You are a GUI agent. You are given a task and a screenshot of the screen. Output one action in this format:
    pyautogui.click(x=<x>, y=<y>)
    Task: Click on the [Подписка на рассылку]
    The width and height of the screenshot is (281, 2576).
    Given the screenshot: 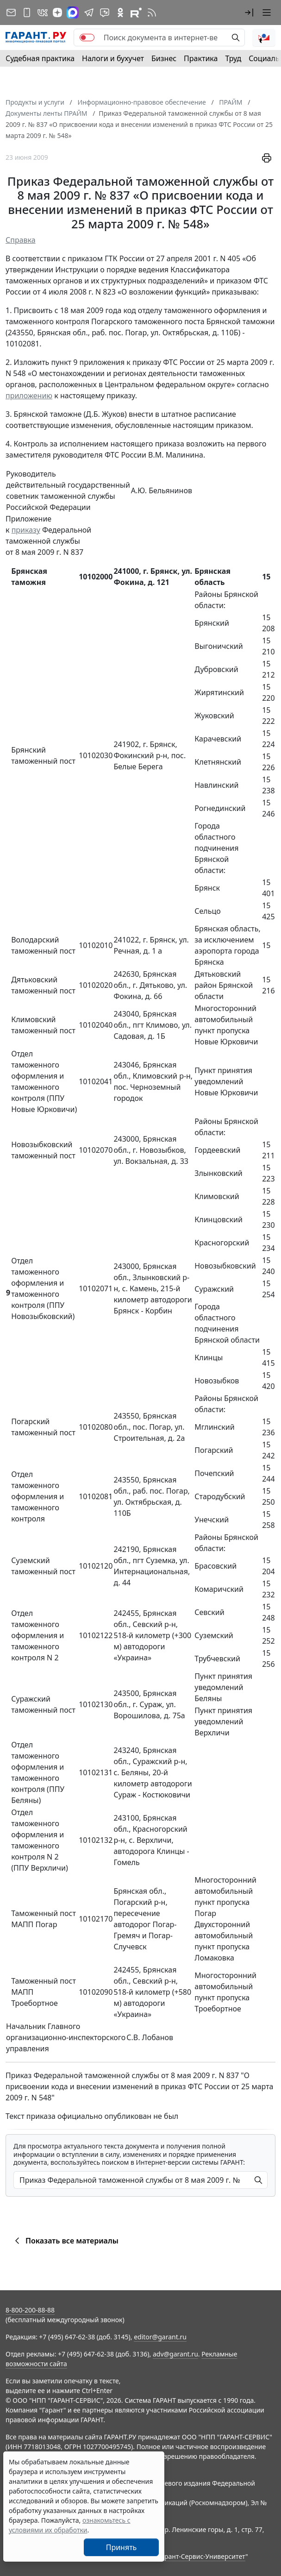 What is the action you would take?
    pyautogui.click(x=11, y=12)
    